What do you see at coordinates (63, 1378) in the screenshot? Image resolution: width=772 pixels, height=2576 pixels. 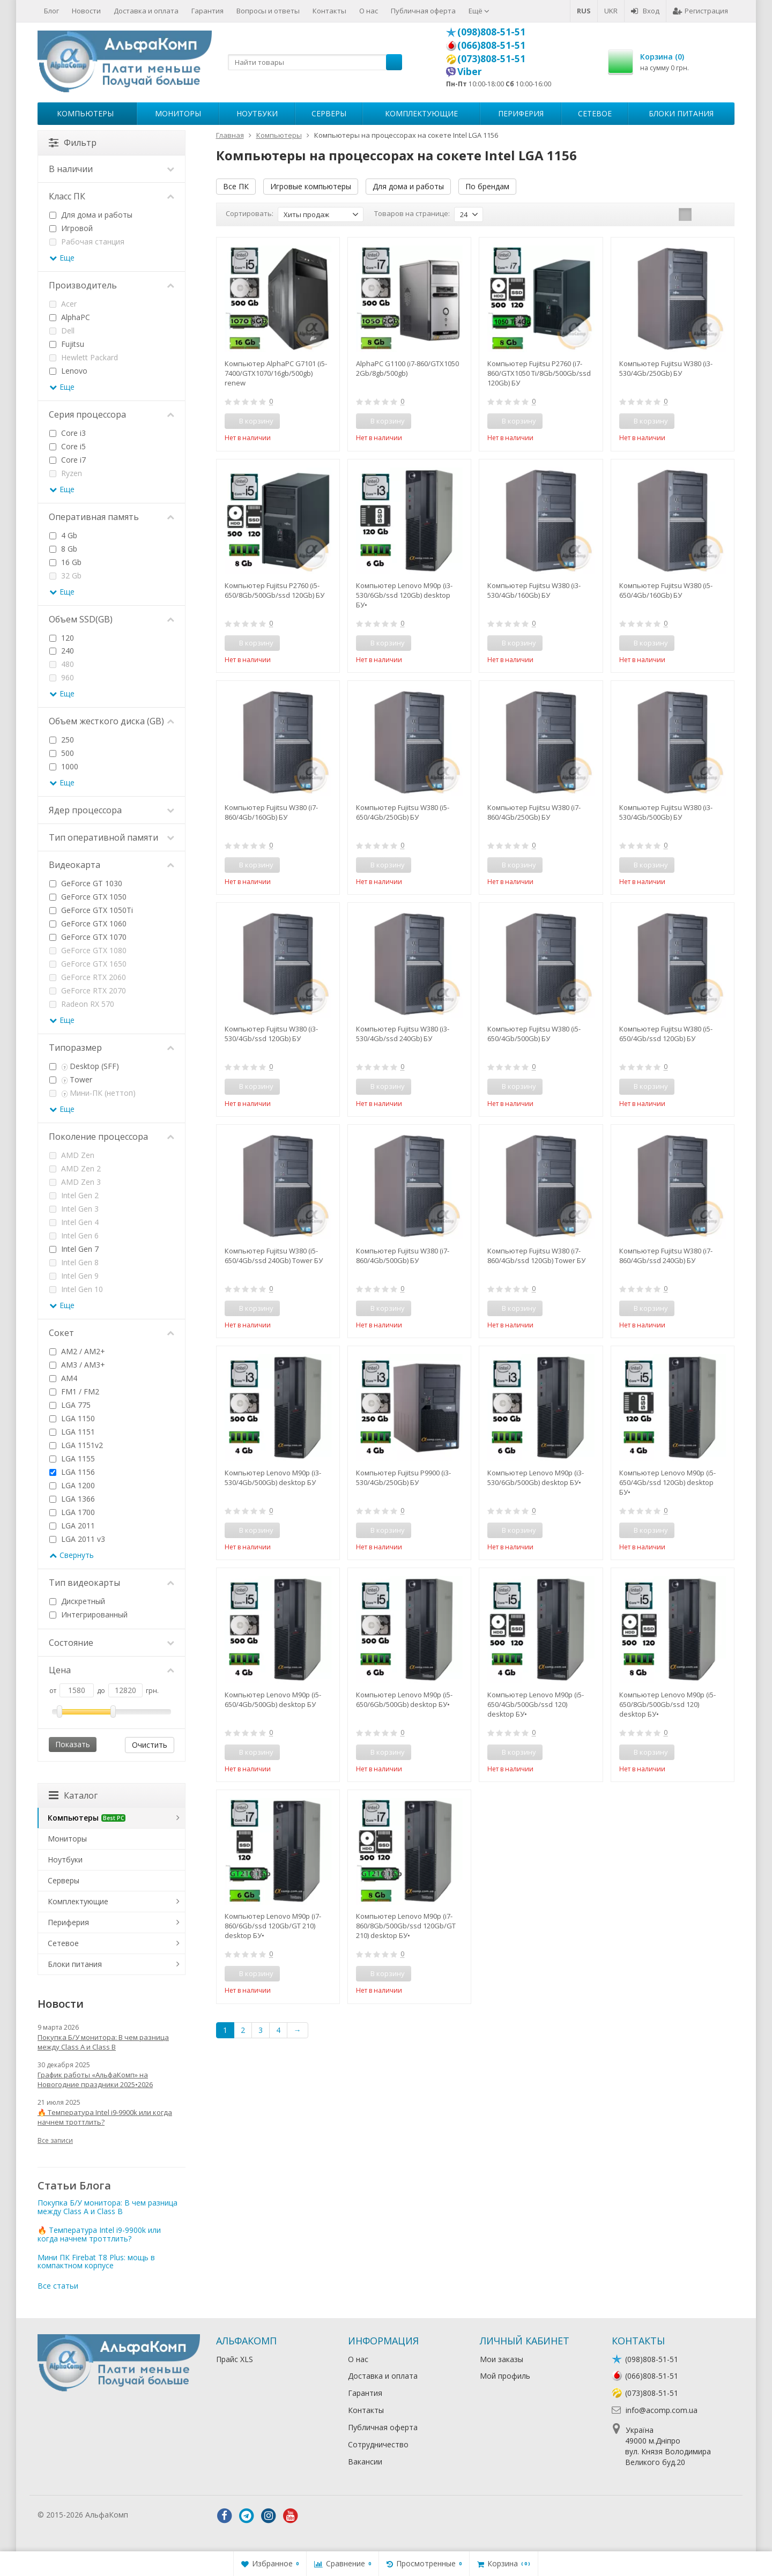 I see `AM4` at bounding box center [63, 1378].